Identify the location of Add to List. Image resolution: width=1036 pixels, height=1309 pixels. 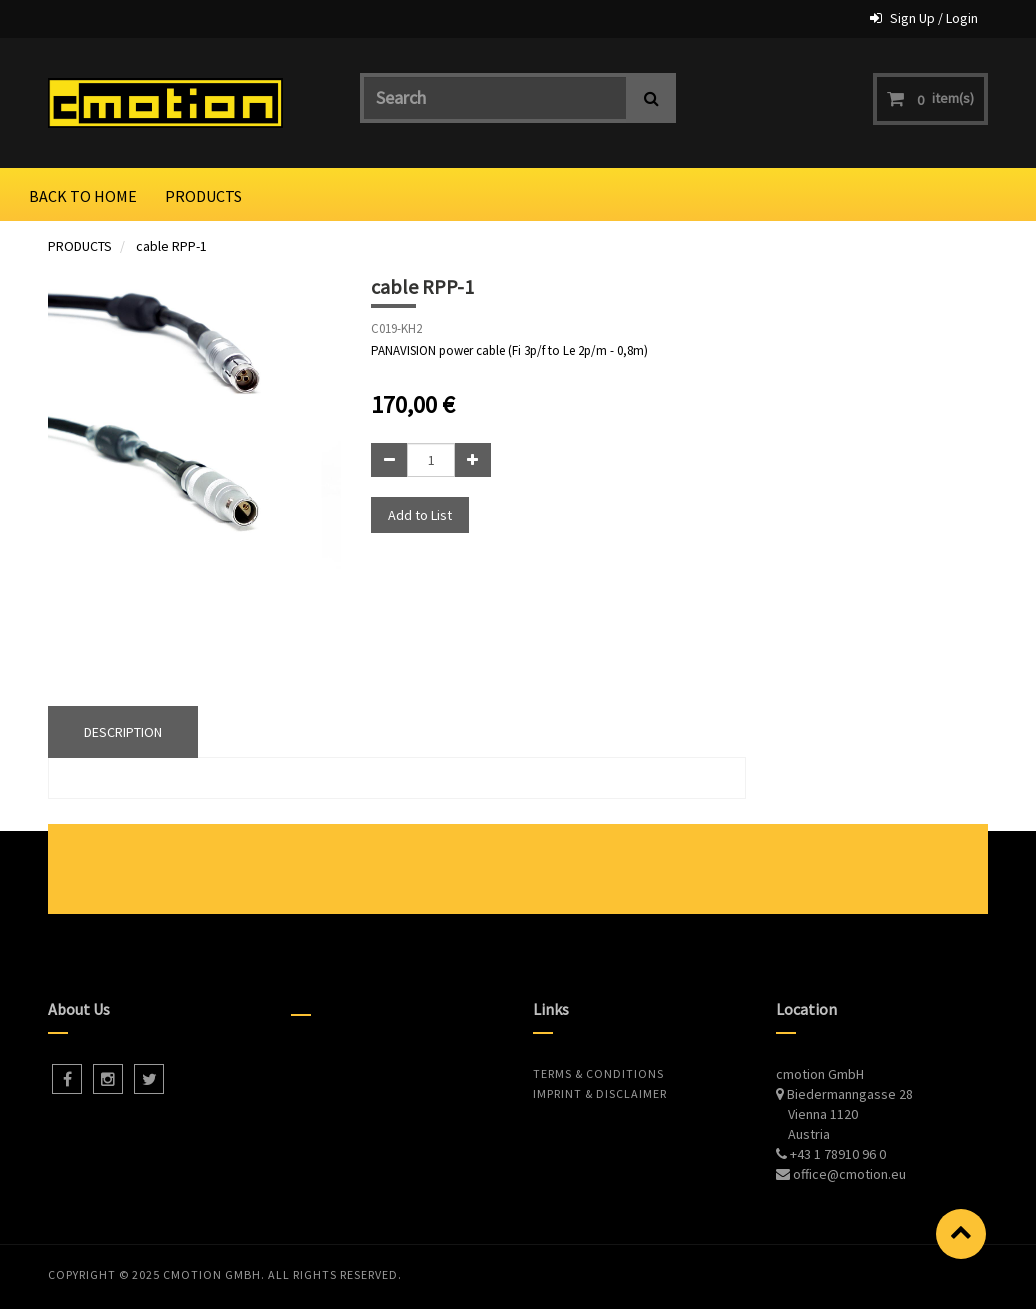
(420, 515).